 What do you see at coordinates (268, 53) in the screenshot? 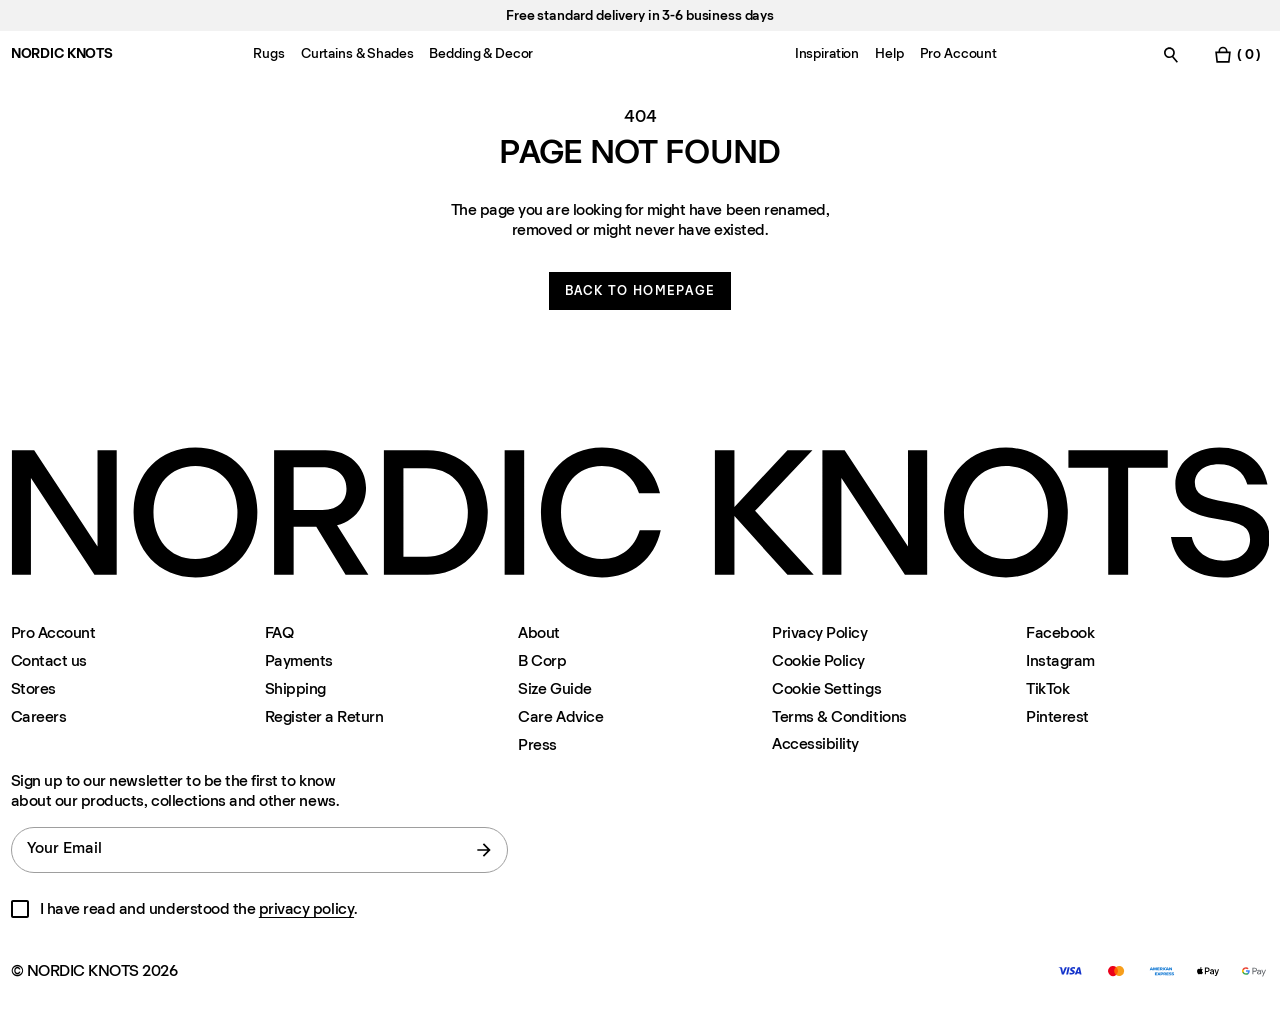
I see `Rugs [Menu-item-Rugs]` at bounding box center [268, 53].